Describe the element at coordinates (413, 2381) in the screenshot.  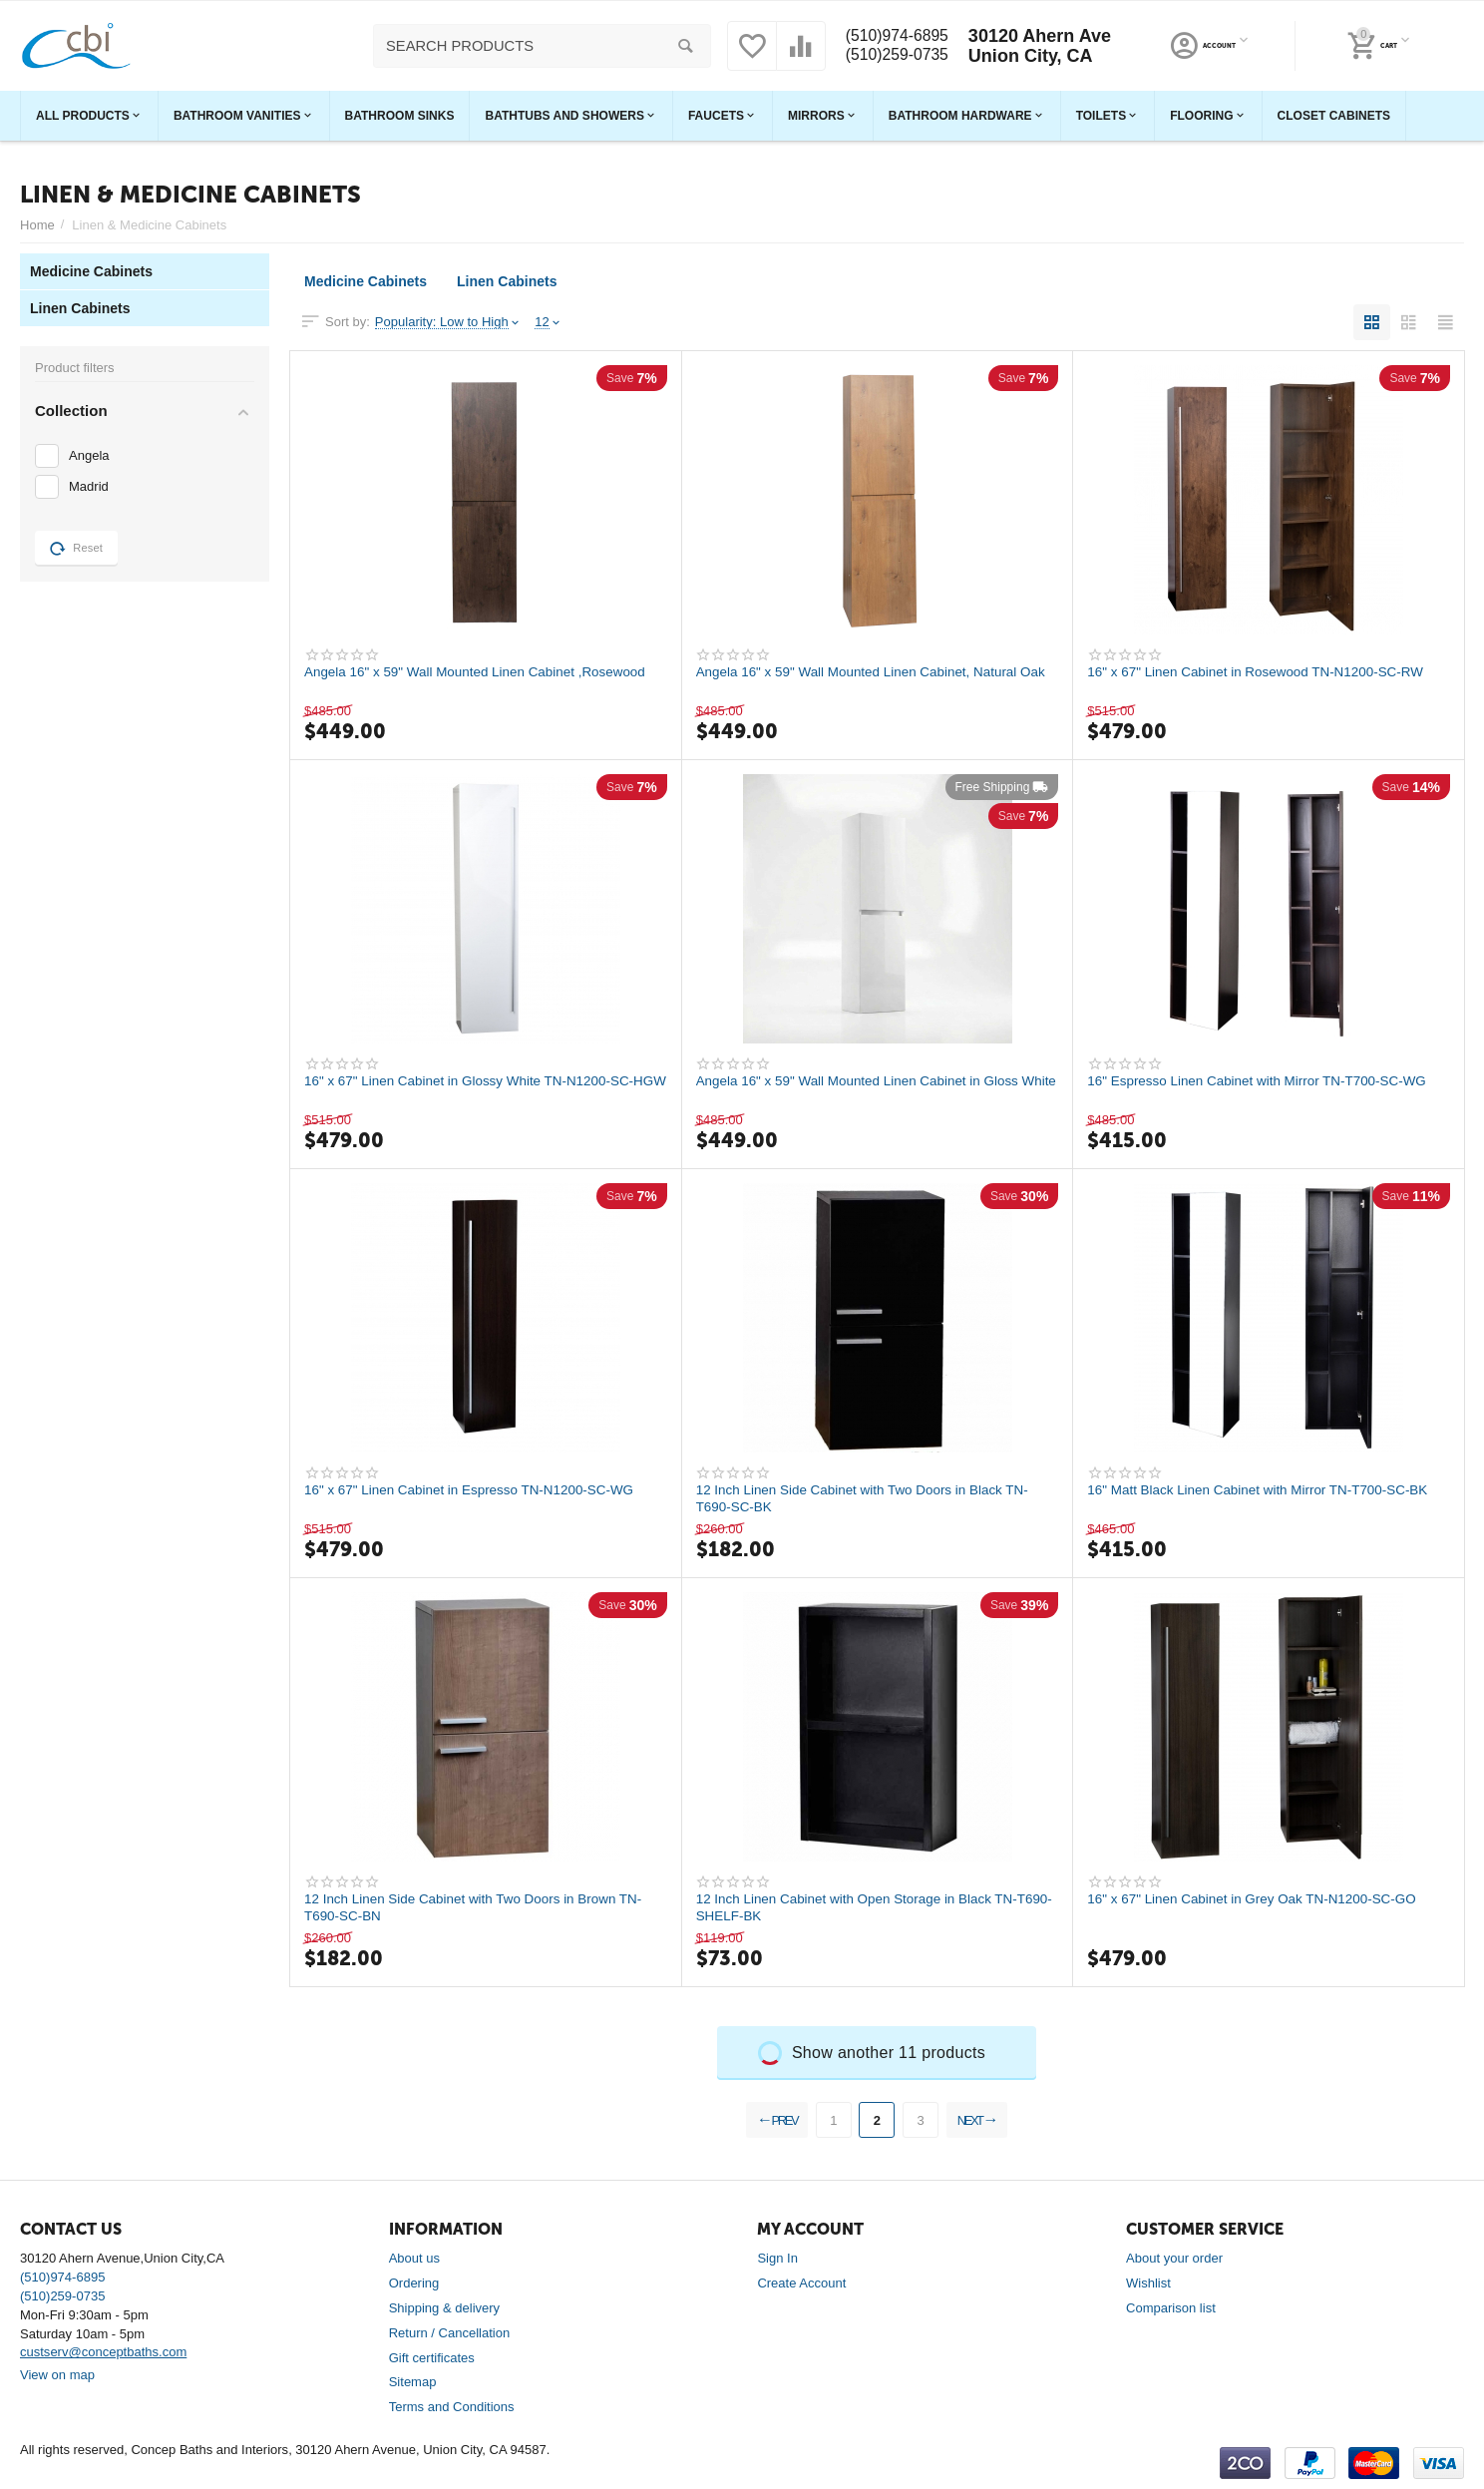
I see `Sitemap` at that location.